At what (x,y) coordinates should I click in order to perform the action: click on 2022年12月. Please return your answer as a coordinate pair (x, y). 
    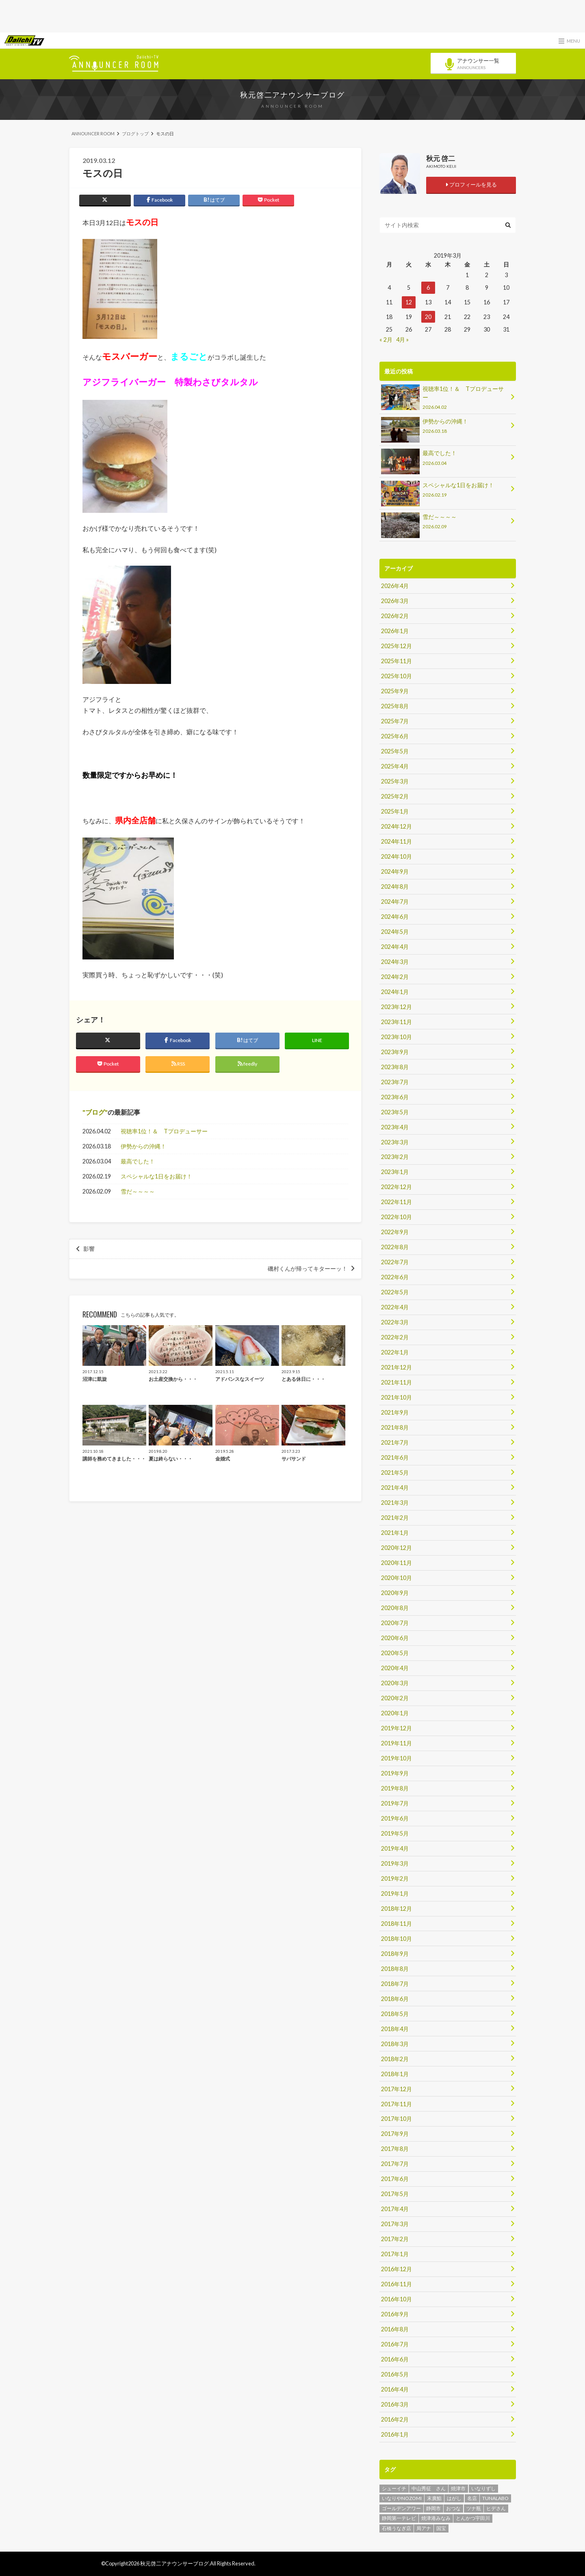
    Looking at the image, I should click on (396, 1186).